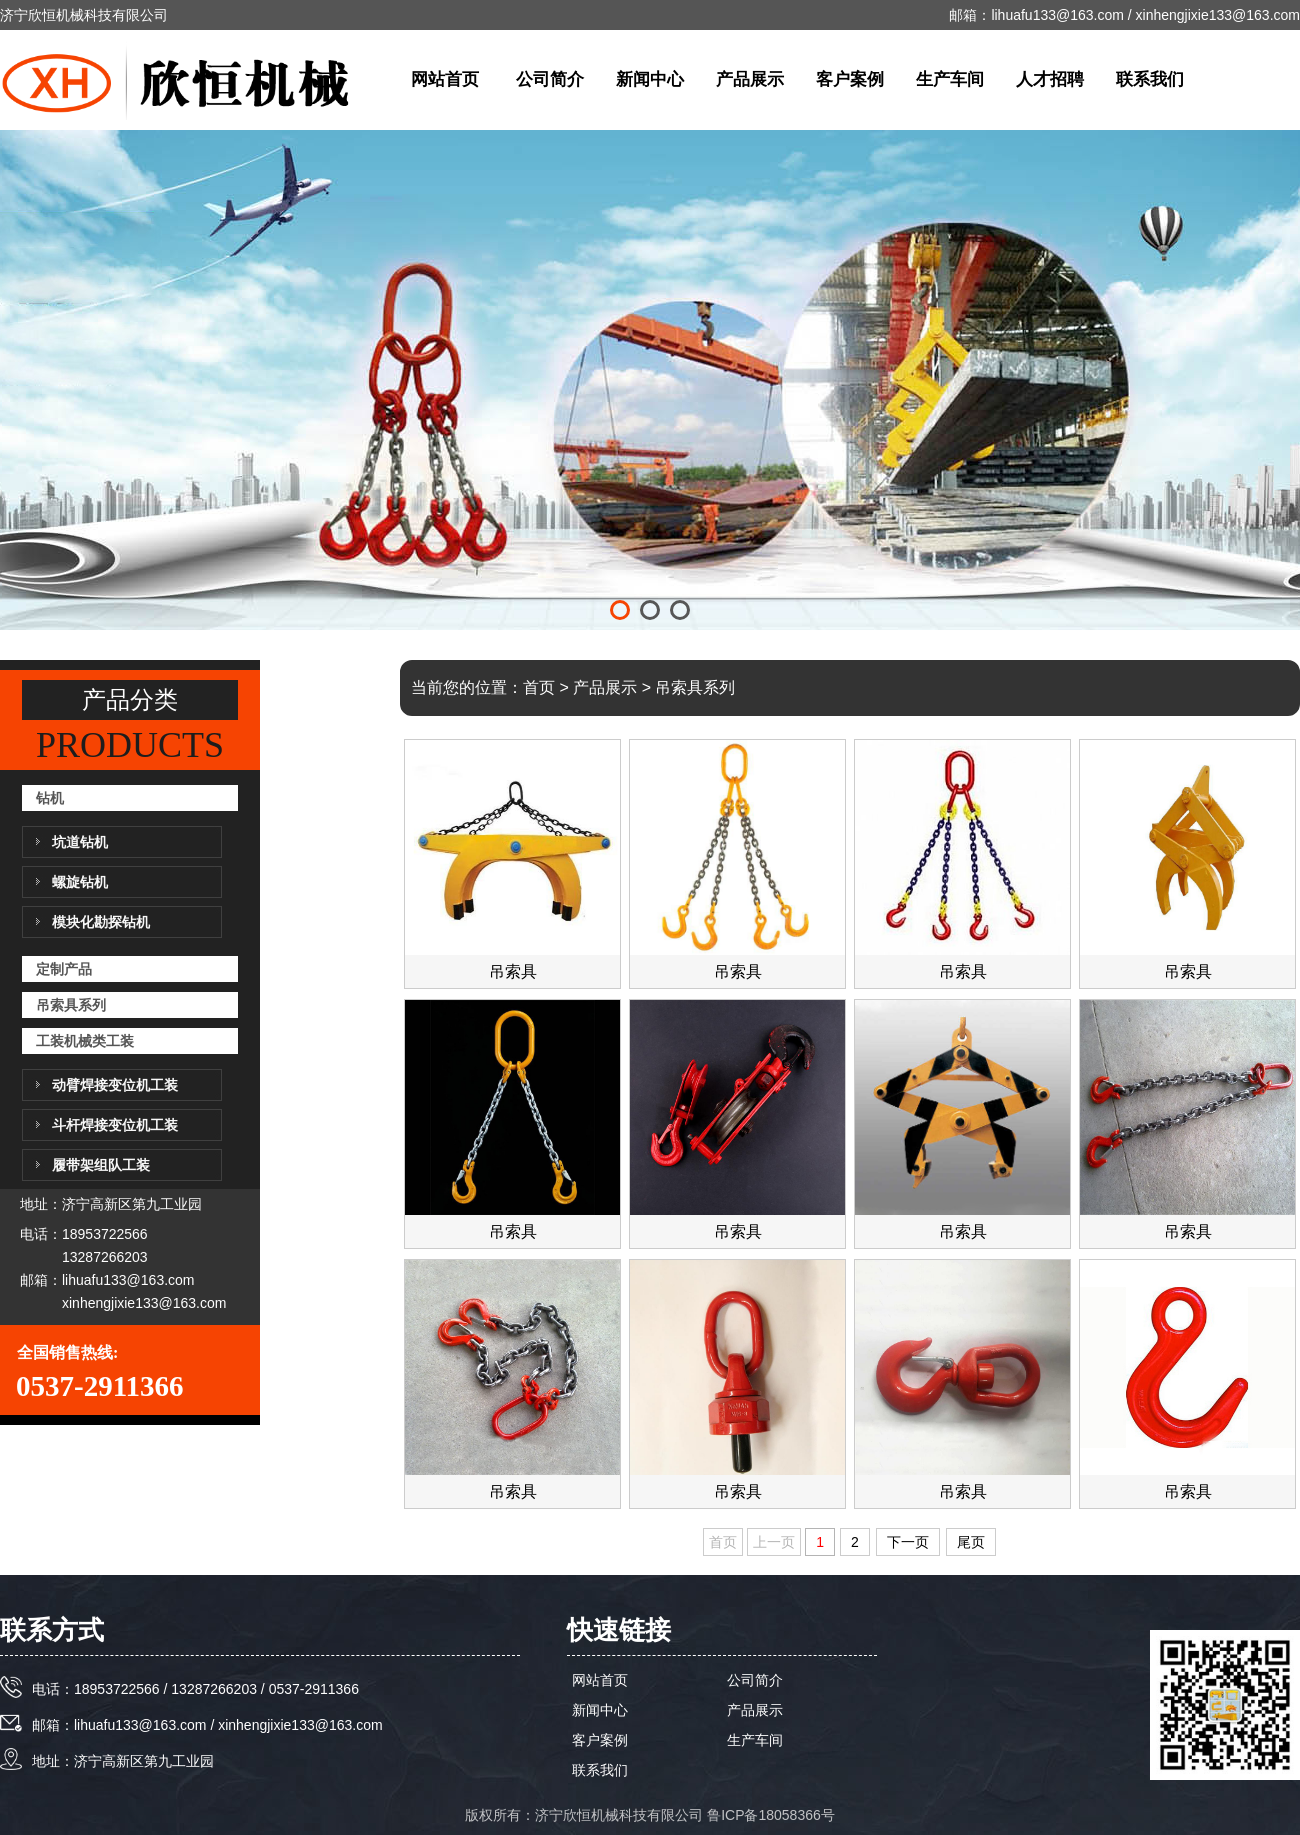 The height and width of the screenshot is (1835, 1300). What do you see at coordinates (1050, 79) in the screenshot?
I see `人才招聘` at bounding box center [1050, 79].